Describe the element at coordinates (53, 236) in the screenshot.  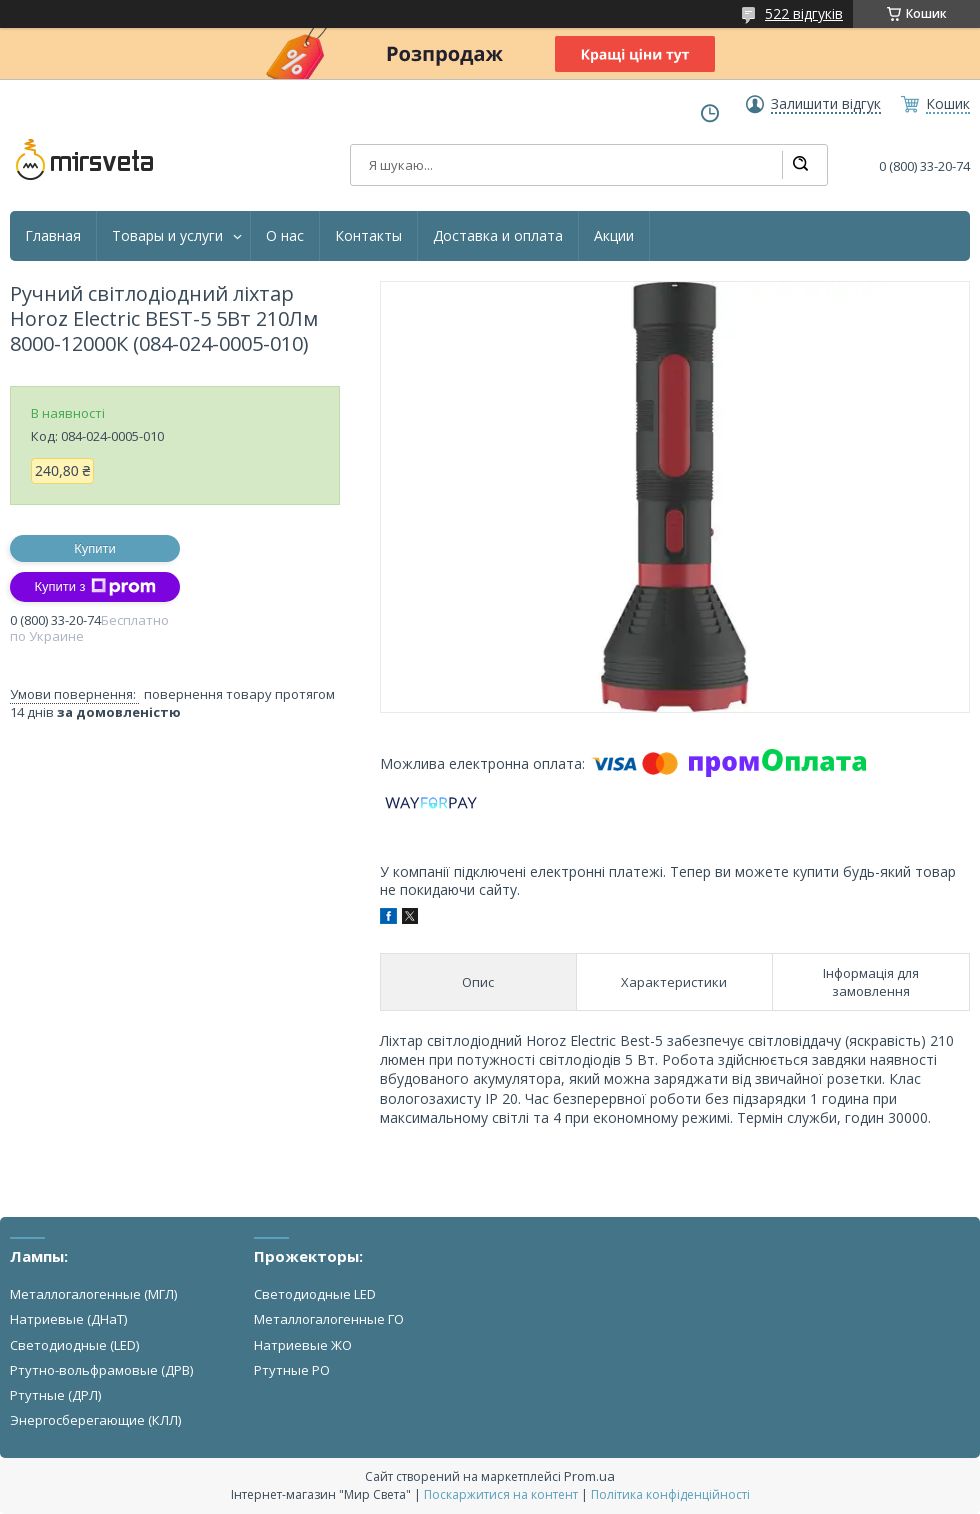
I see `Главная` at that location.